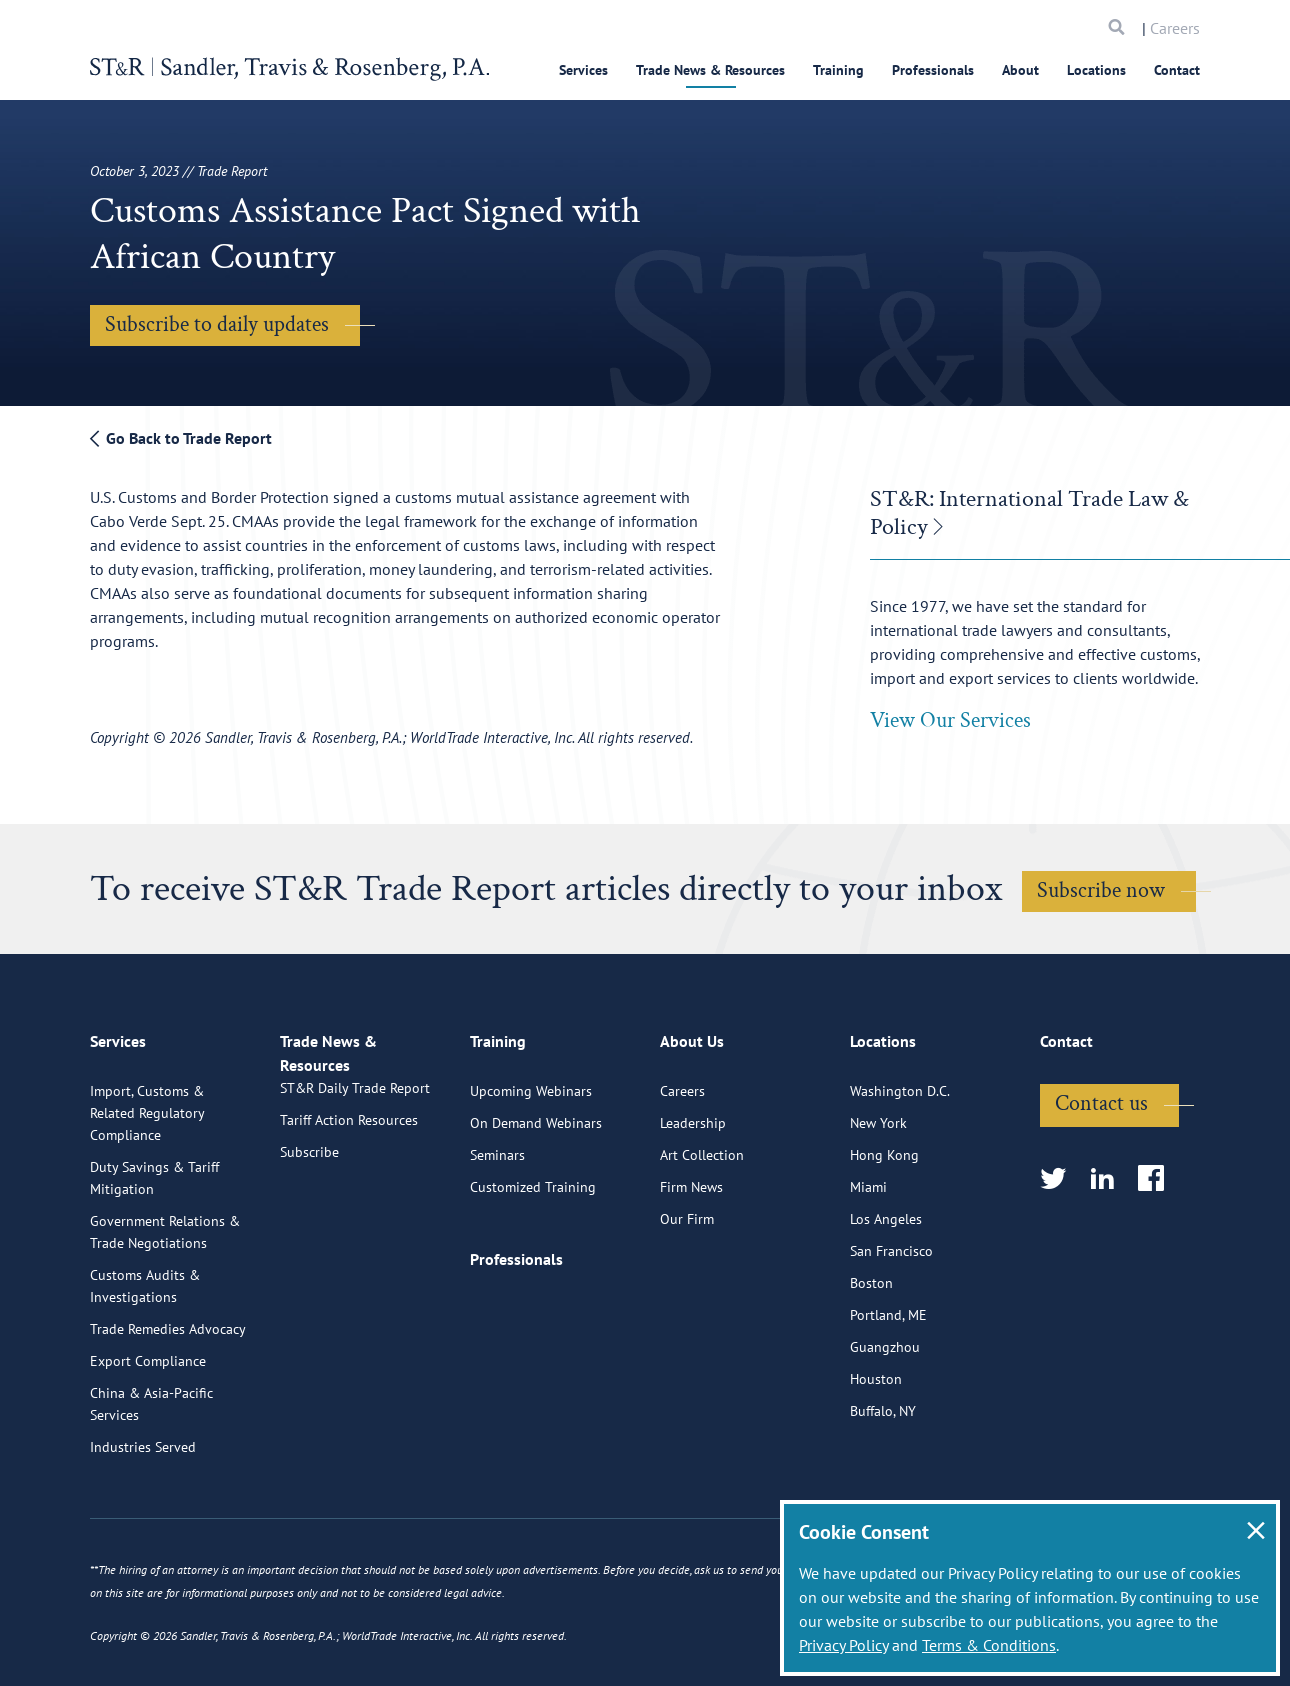 This screenshot has width=1290, height=1686. I want to click on Contact us, so click(1101, 1182).